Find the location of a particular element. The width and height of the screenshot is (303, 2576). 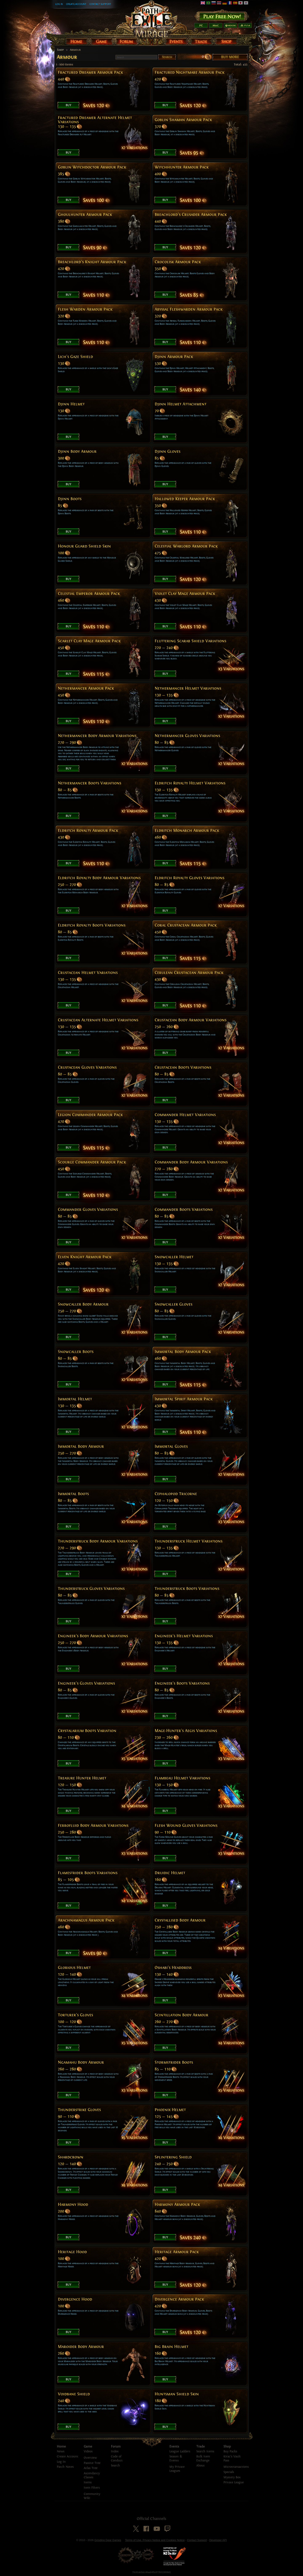

Cerulean Crustacean Armour Pack is located at coordinates (189, 972).